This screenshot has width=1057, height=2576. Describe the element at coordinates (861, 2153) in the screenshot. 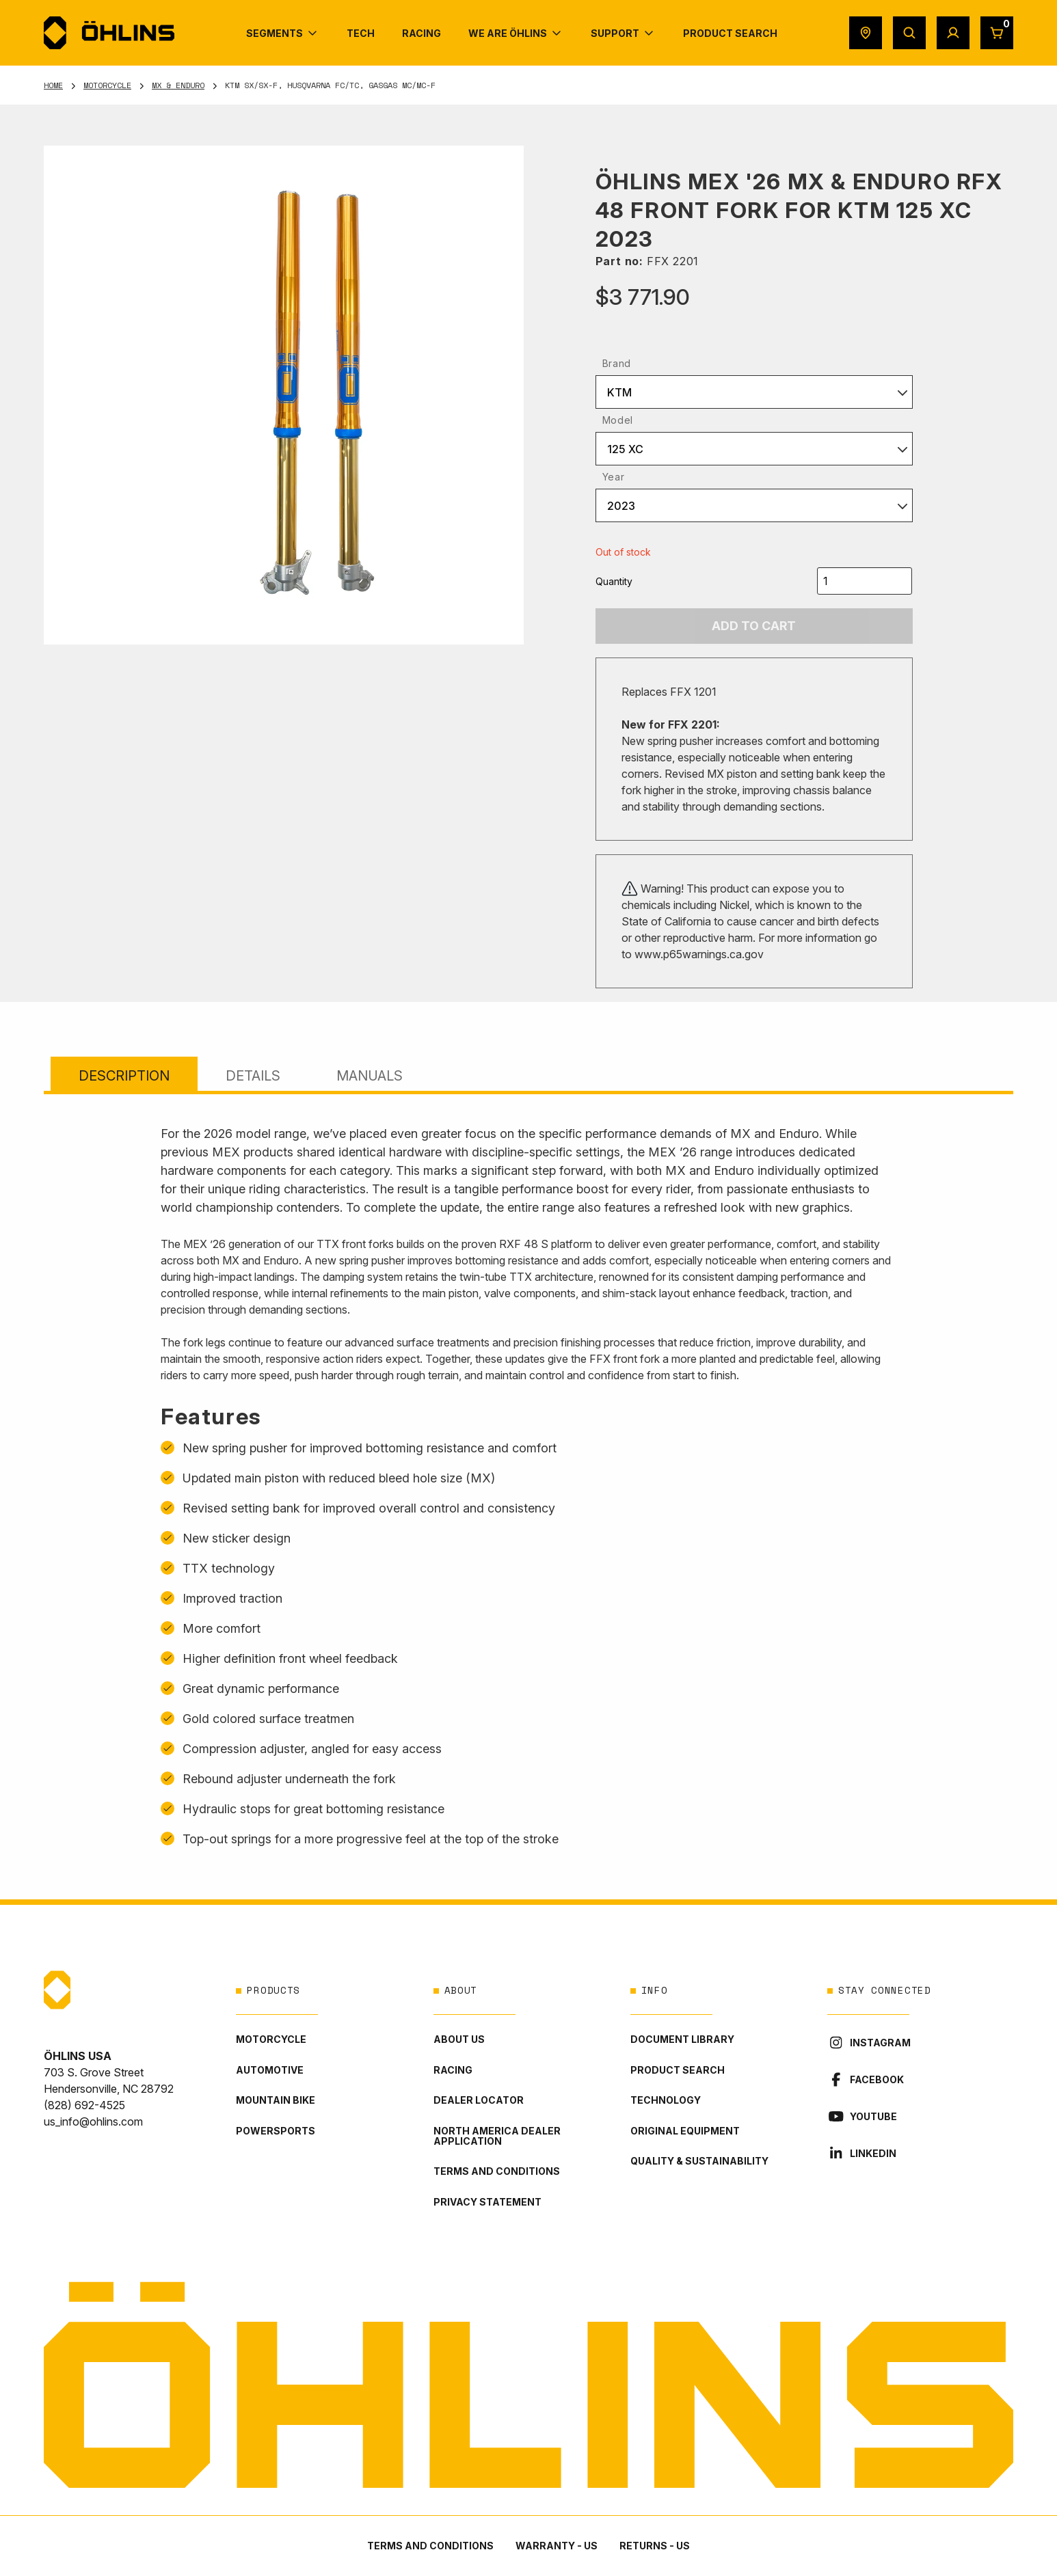

I see `LinkedIn` at that location.